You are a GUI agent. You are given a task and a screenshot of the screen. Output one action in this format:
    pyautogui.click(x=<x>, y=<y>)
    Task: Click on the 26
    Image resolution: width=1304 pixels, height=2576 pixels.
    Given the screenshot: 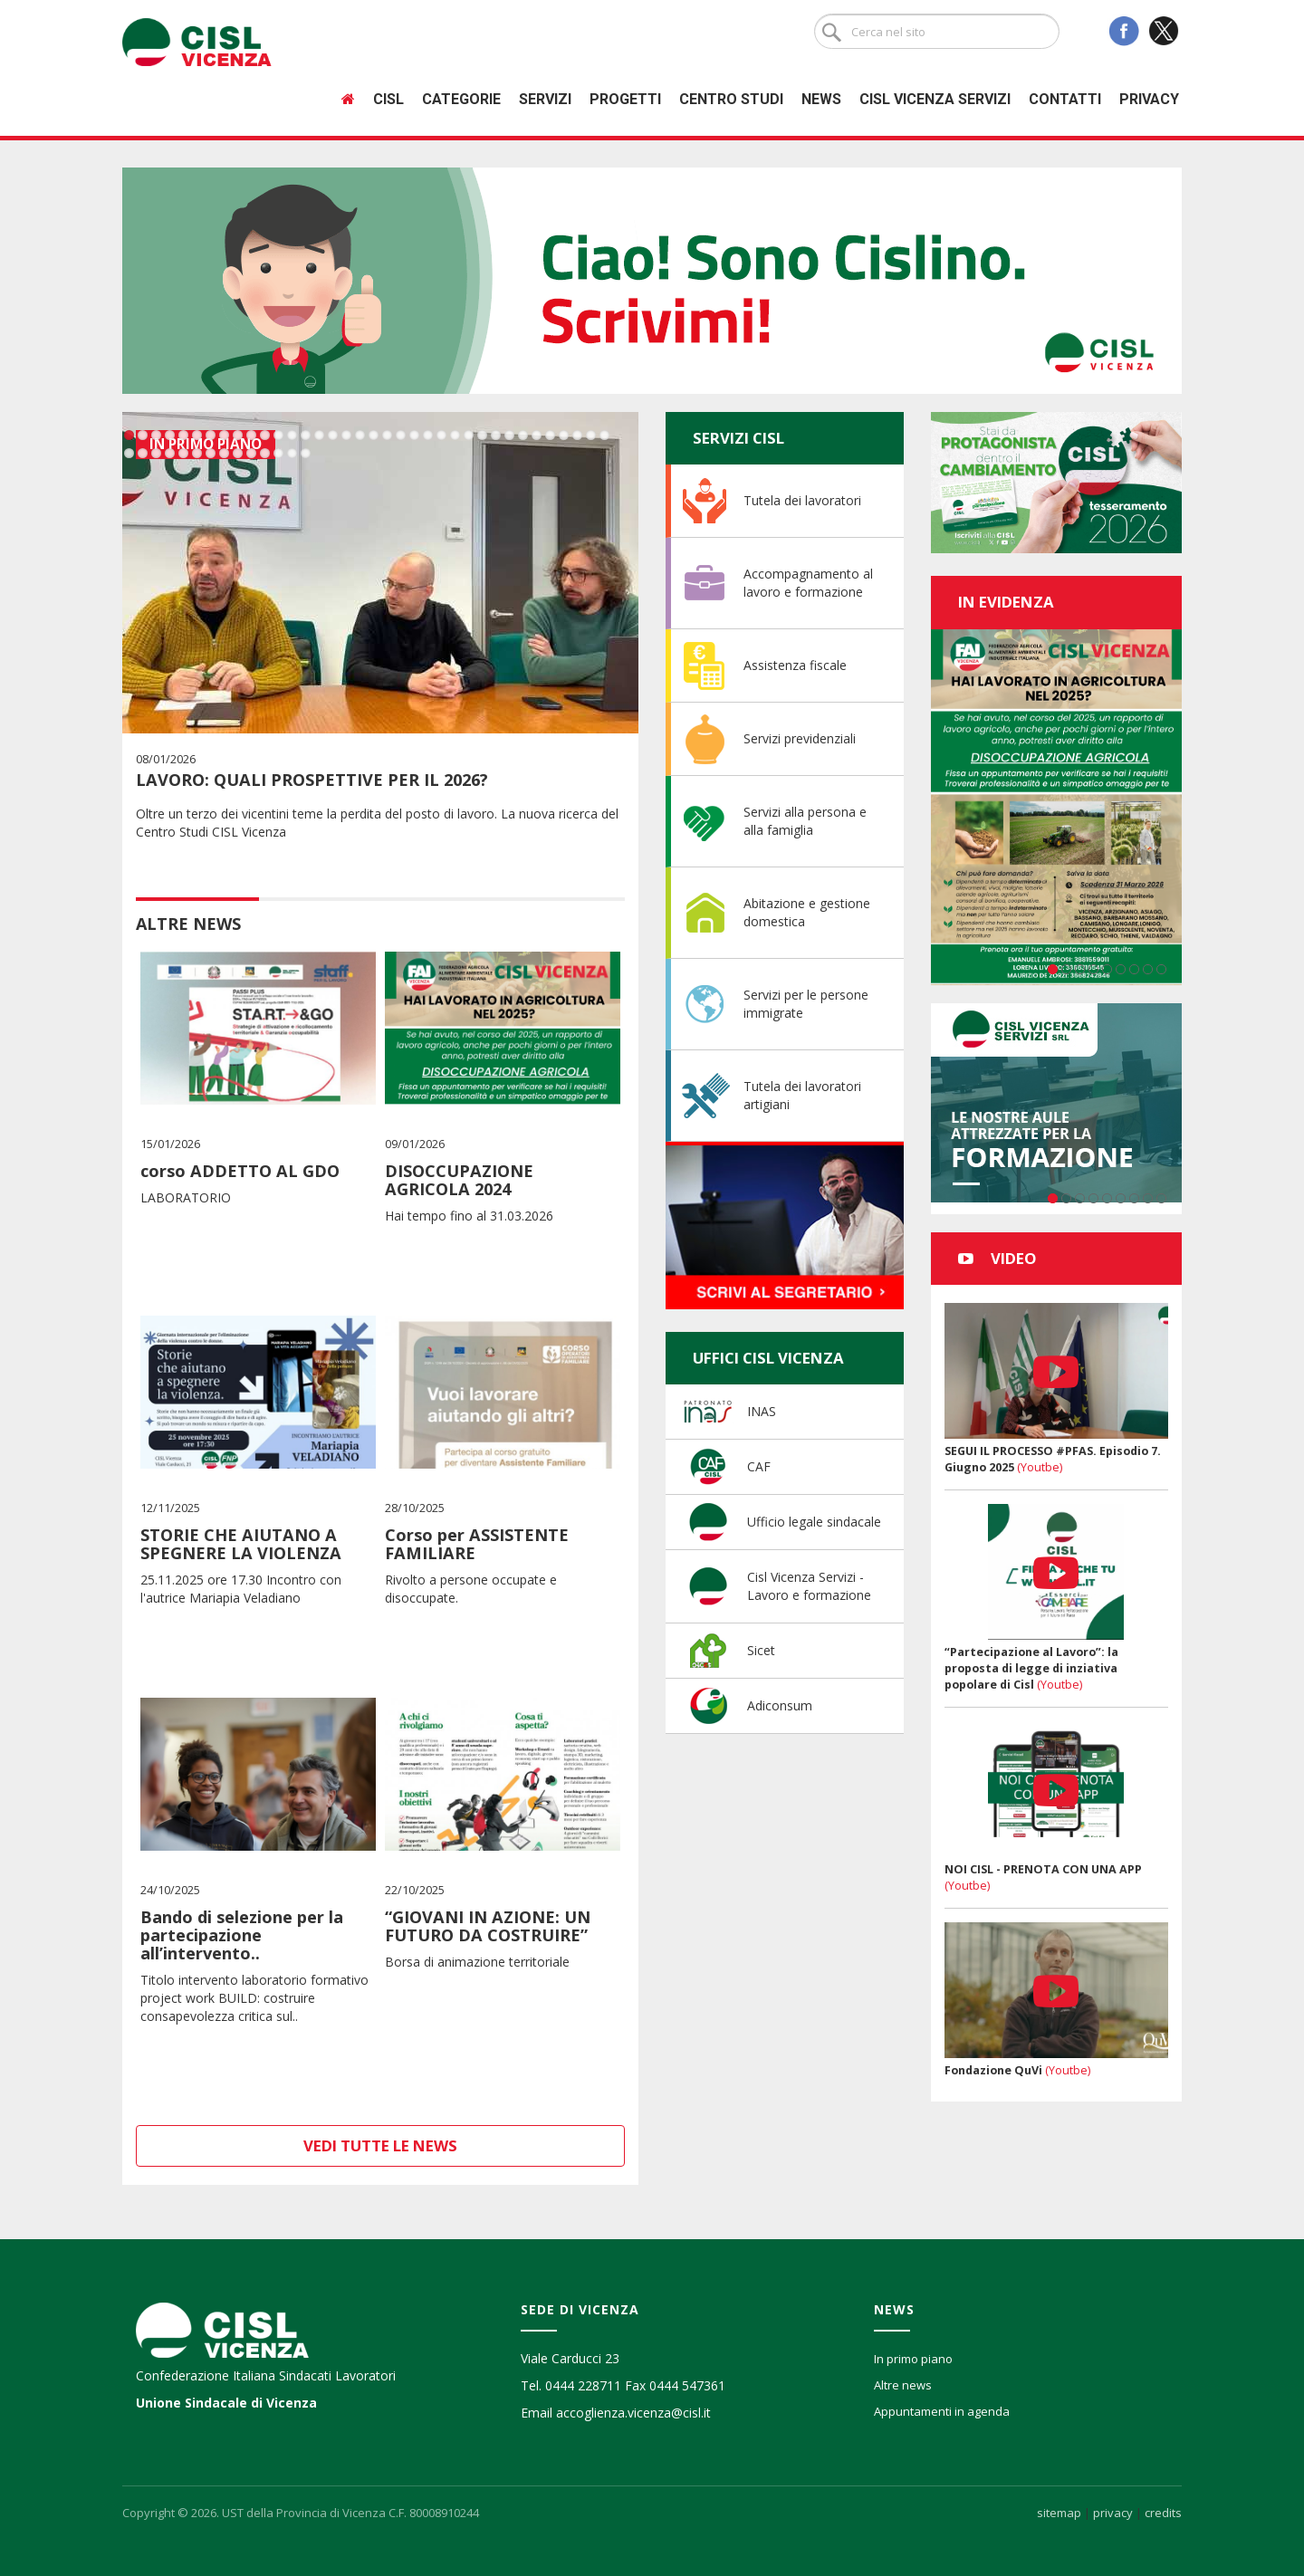 What is the action you would take?
    pyautogui.click(x=469, y=435)
    